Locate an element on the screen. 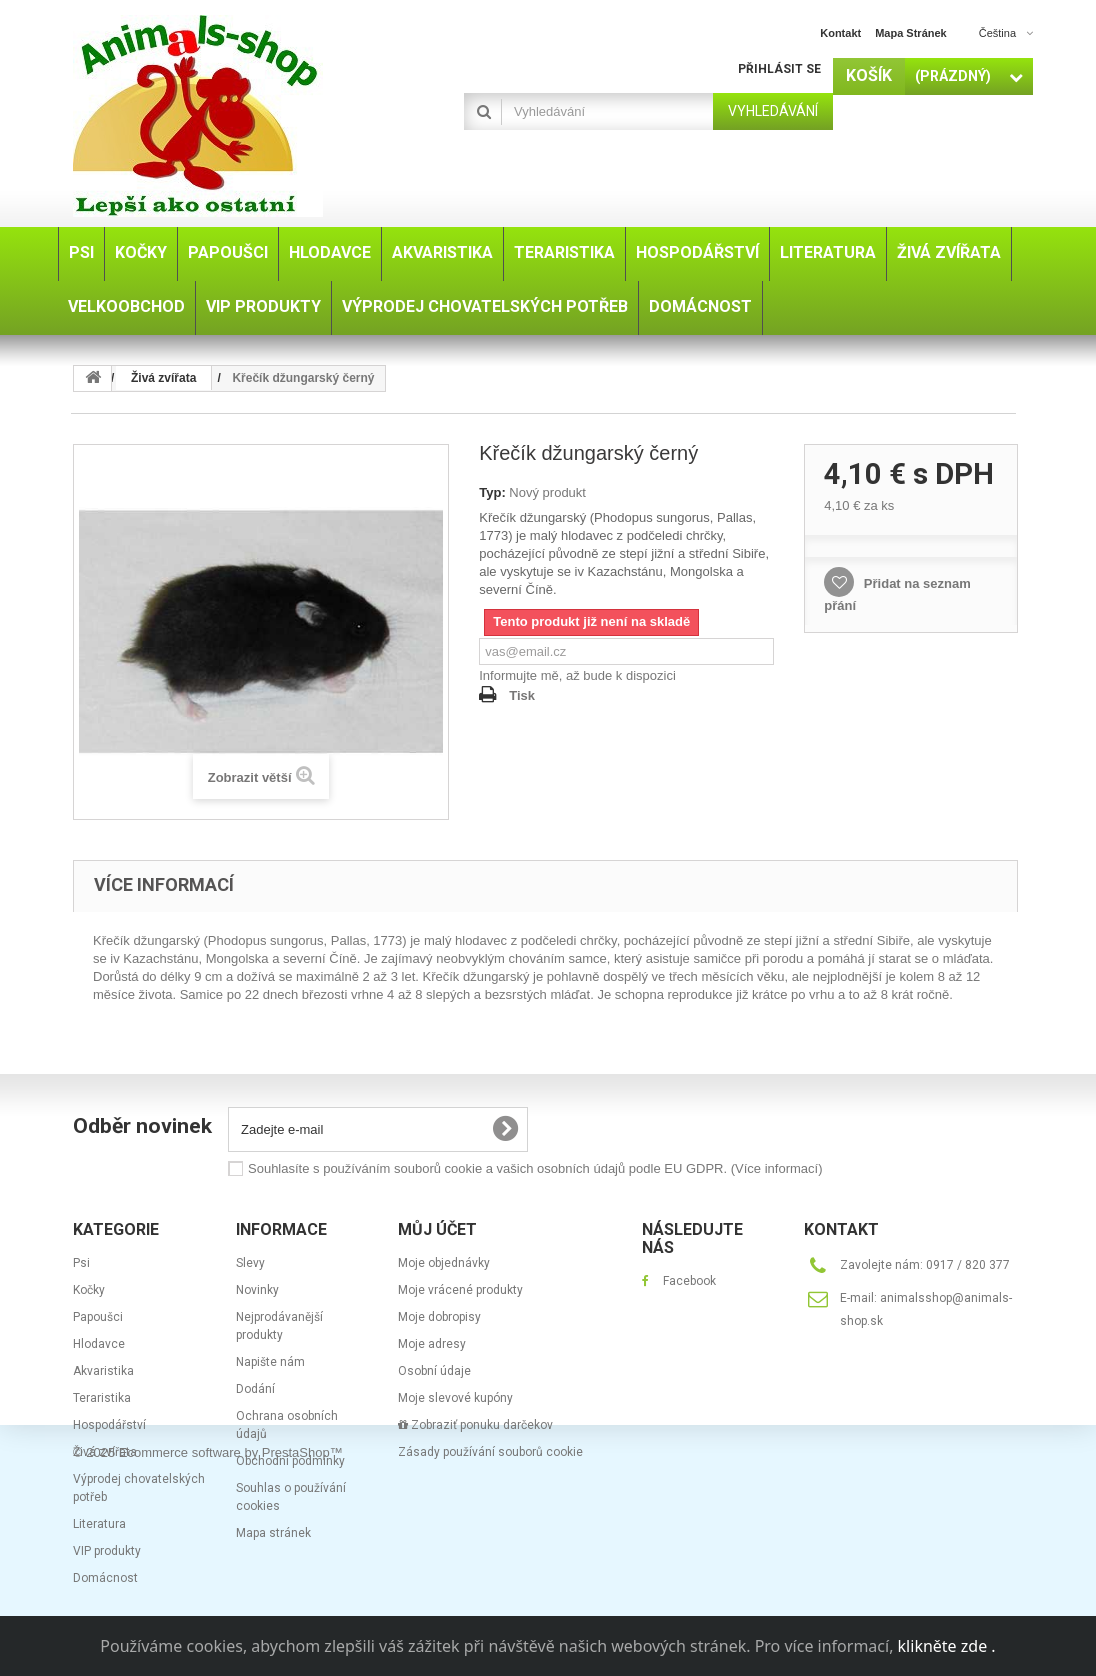 This screenshot has height=1676, width=1096. Moje slevové kupóny is located at coordinates (455, 1398).